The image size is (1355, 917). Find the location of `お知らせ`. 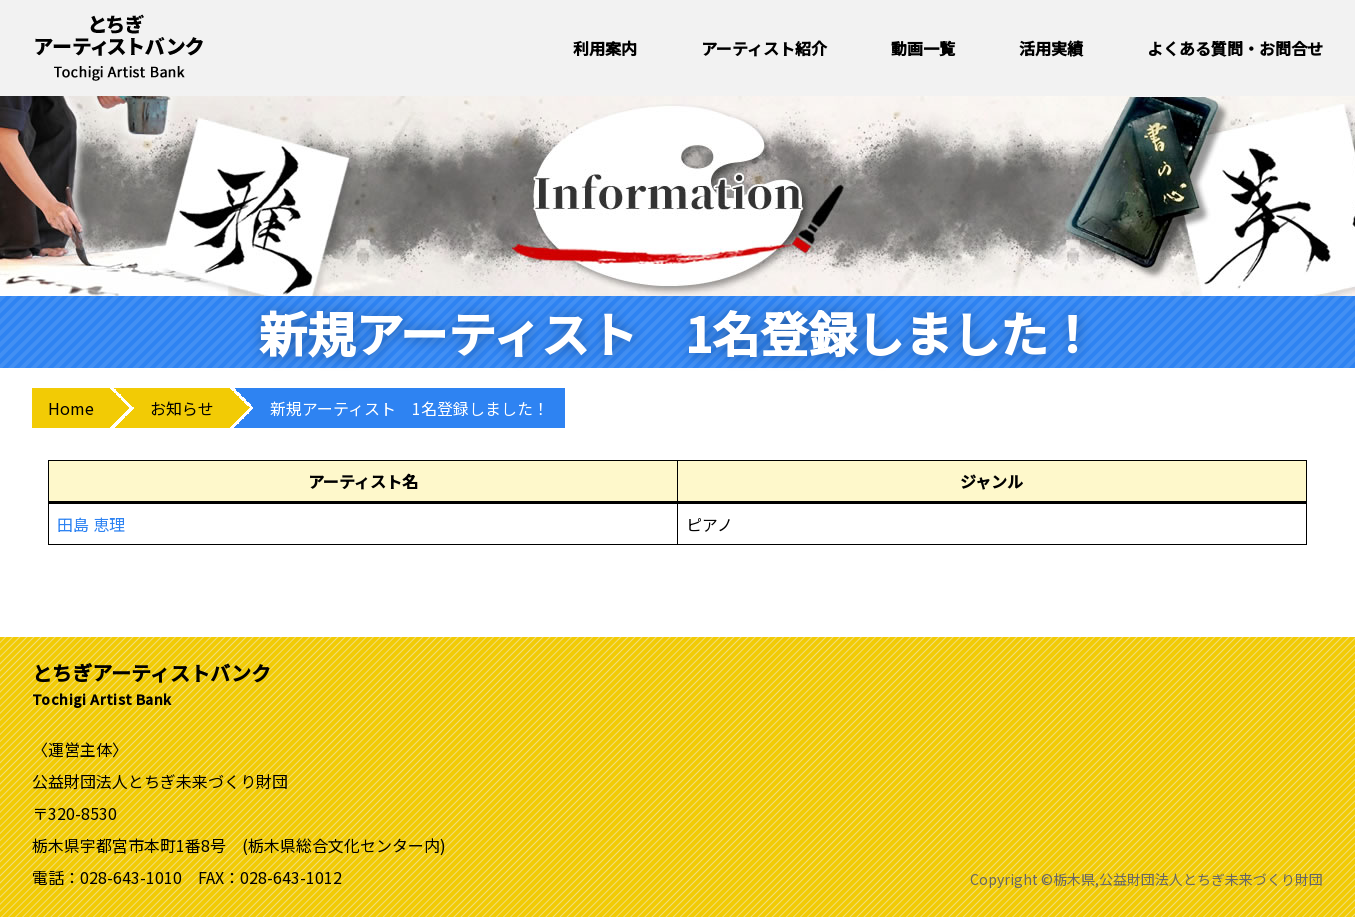

お知らせ is located at coordinates (182, 408).